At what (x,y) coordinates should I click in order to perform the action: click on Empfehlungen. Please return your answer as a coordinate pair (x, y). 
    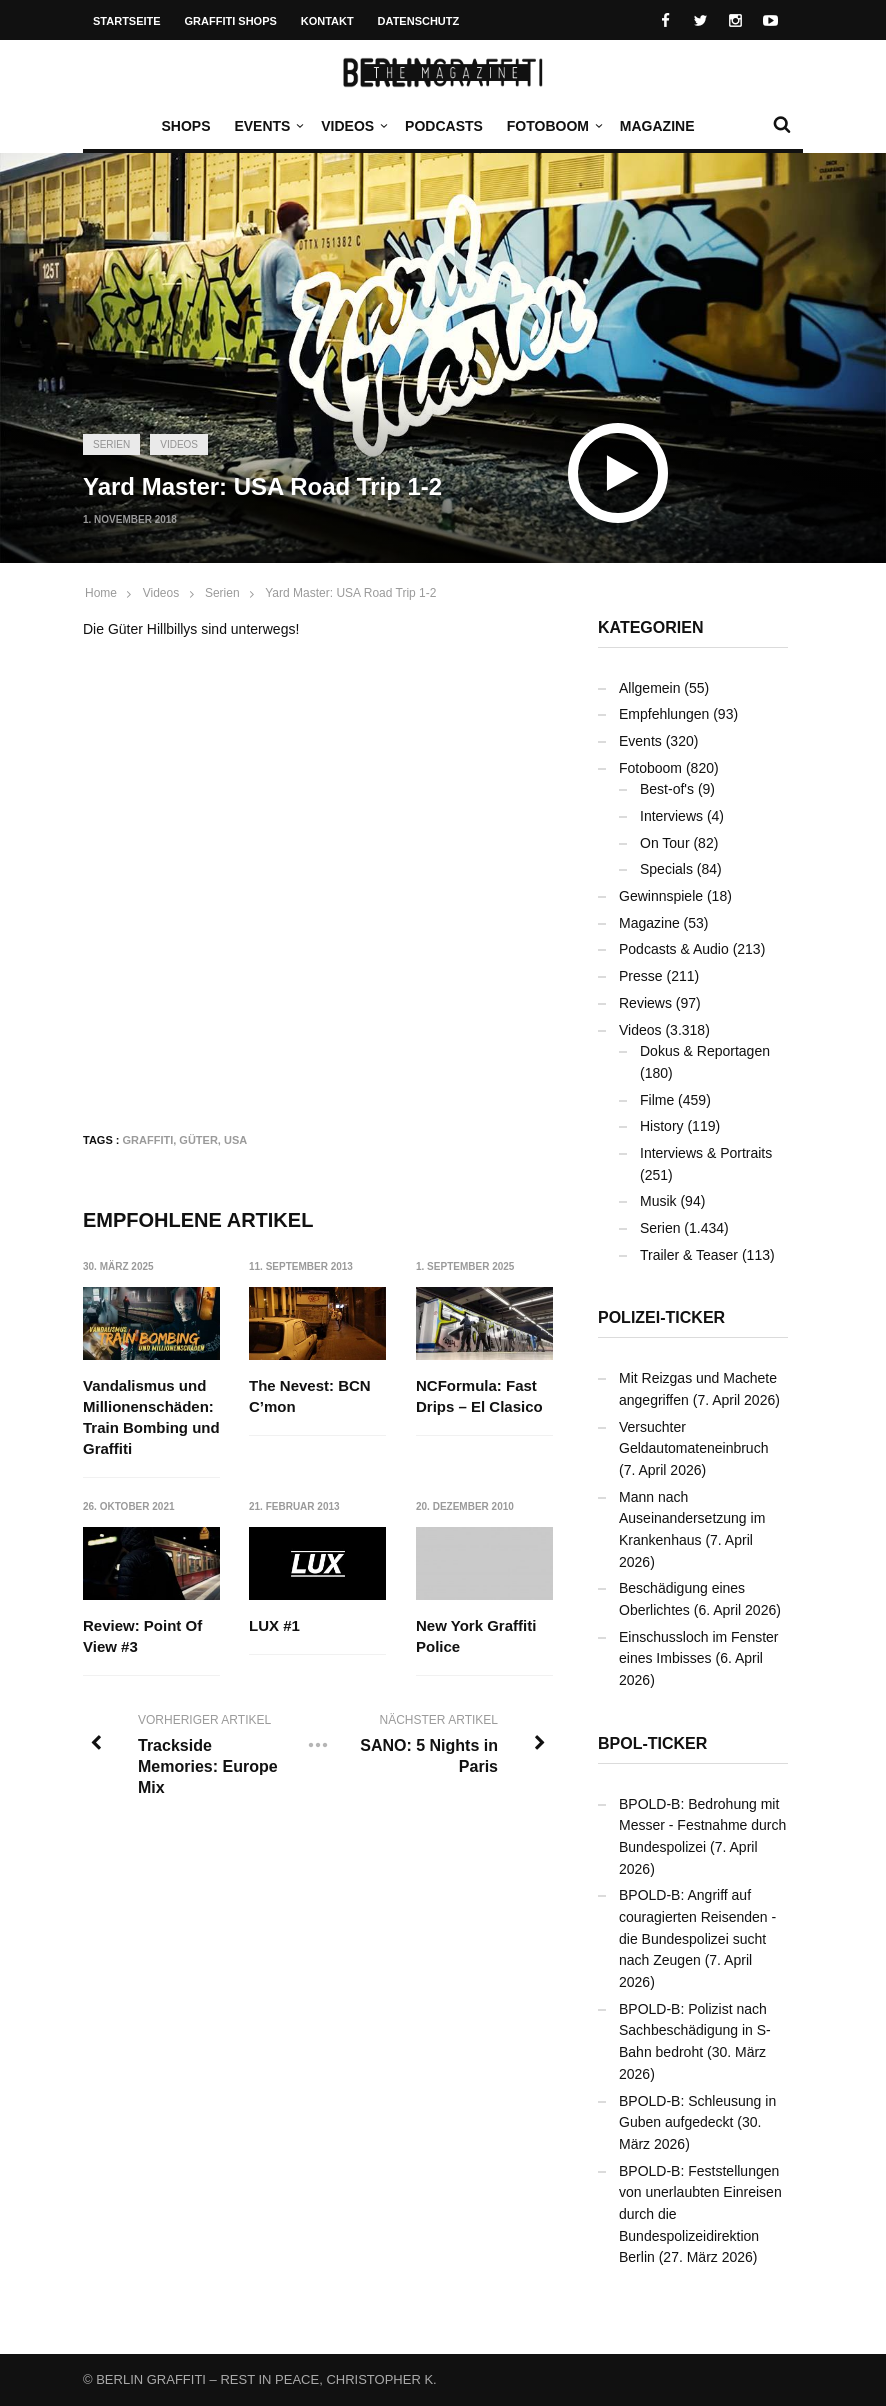
    Looking at the image, I should click on (664, 714).